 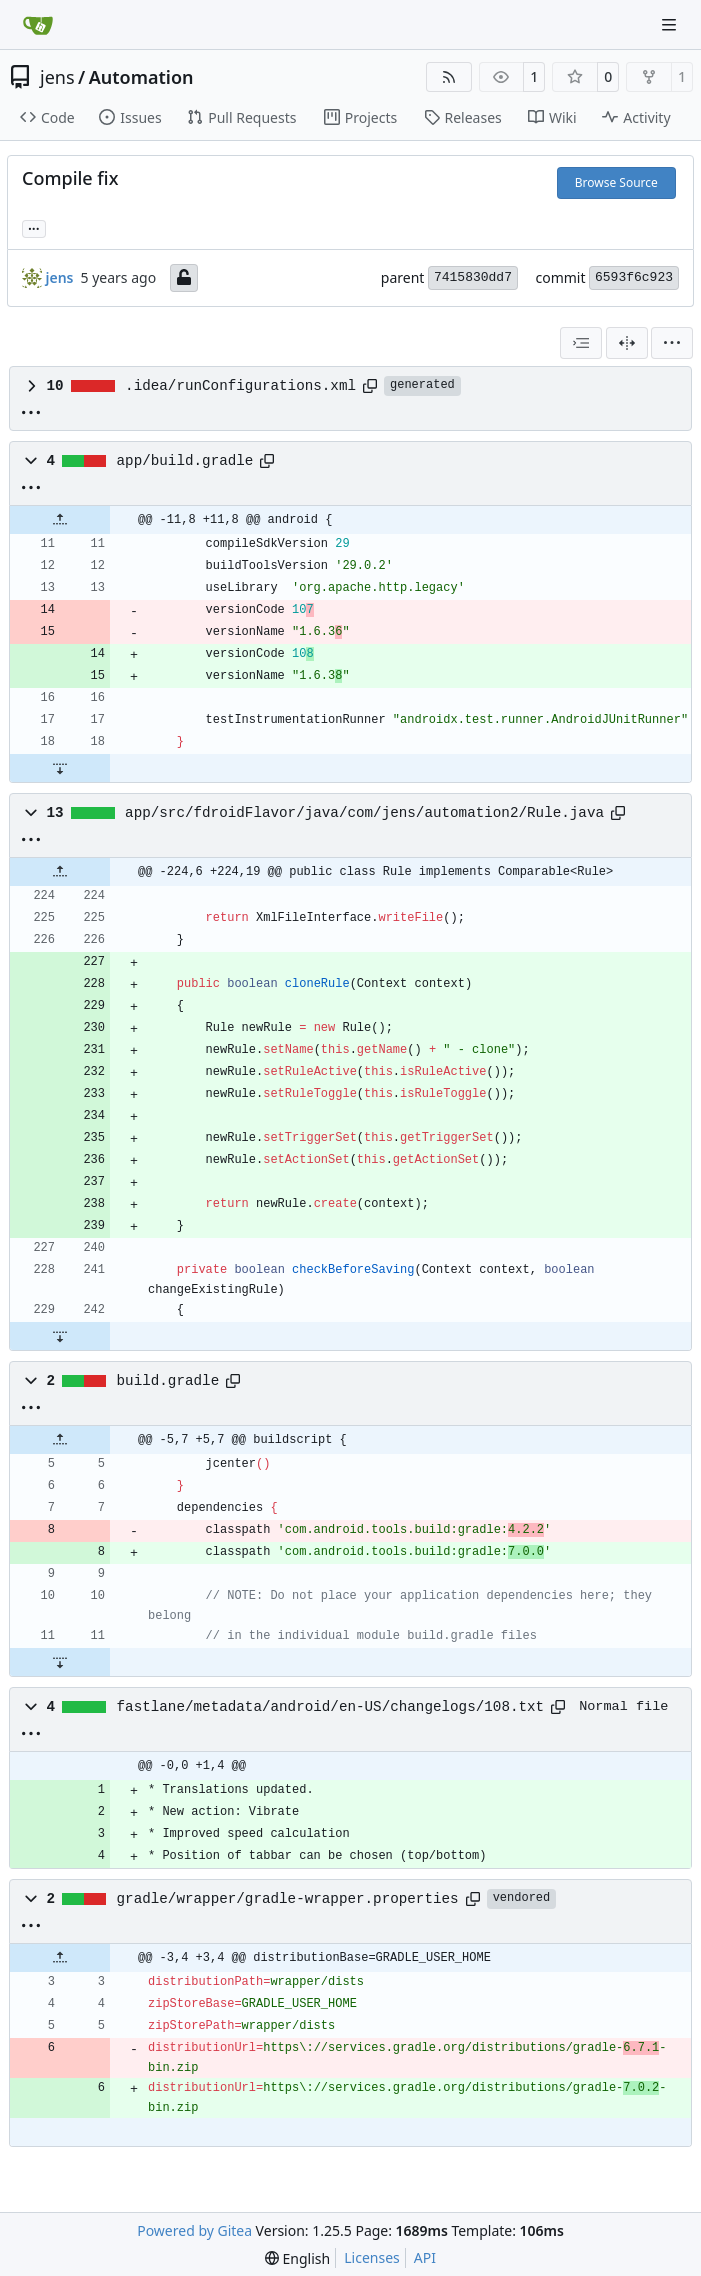 What do you see at coordinates (364, 813) in the screenshot?
I see `app/src/fdroidFlavor/java/com/jens/automation2/Rule.java` at bounding box center [364, 813].